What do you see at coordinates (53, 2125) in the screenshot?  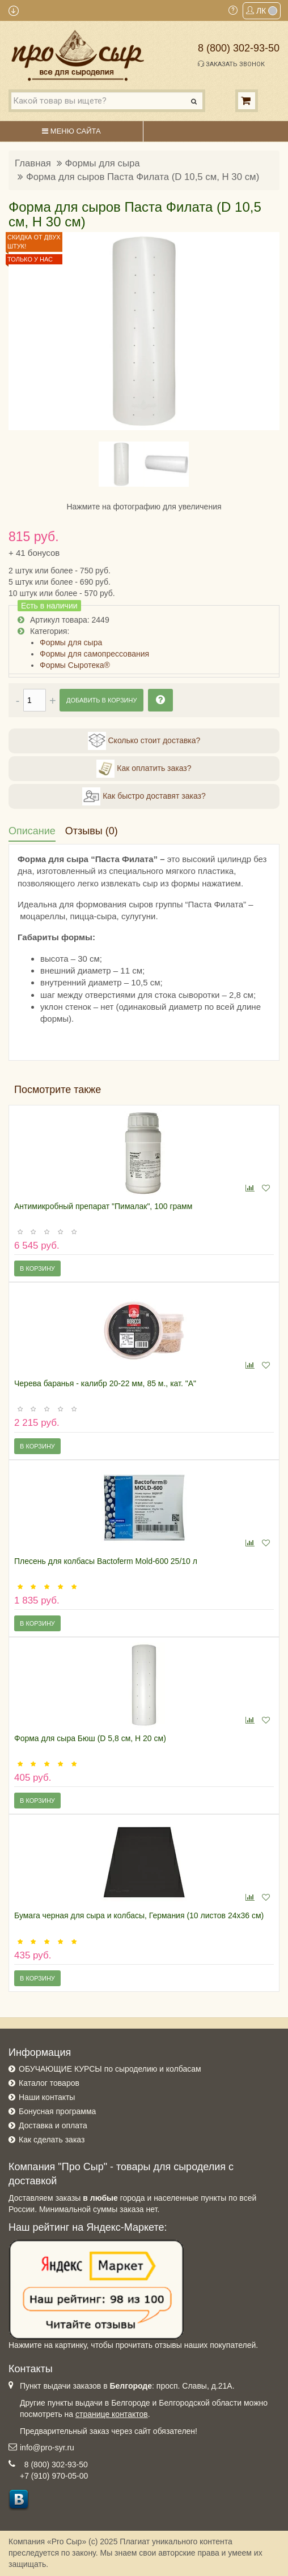 I see `Доставка и оплата` at bounding box center [53, 2125].